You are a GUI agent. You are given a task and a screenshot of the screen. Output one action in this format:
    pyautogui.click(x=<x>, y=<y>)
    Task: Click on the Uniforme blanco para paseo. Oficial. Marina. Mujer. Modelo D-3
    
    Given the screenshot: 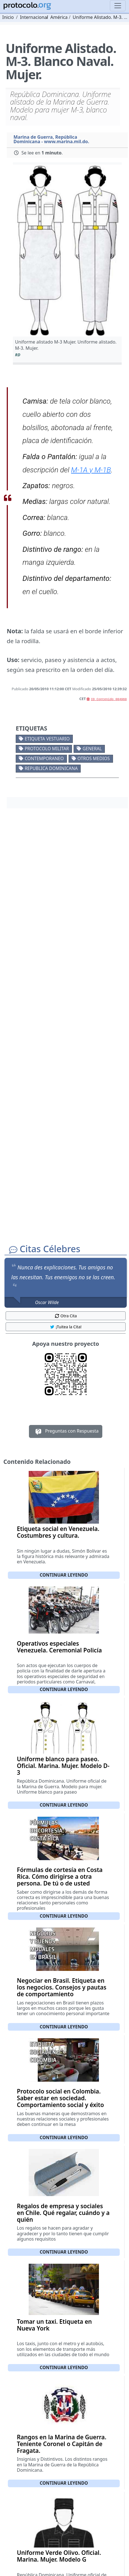 What is the action you would take?
    pyautogui.click(x=63, y=1765)
    